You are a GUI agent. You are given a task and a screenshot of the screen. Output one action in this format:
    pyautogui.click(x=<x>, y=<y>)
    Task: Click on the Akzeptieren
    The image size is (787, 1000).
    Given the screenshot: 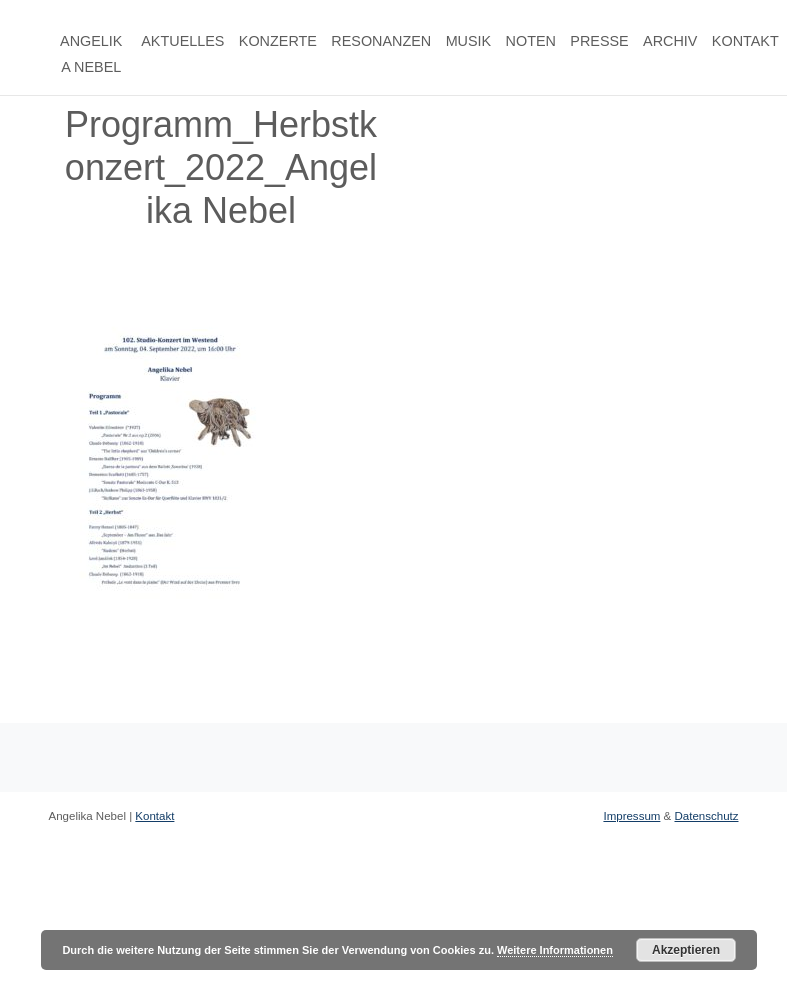 What is the action you would take?
    pyautogui.click(x=686, y=950)
    